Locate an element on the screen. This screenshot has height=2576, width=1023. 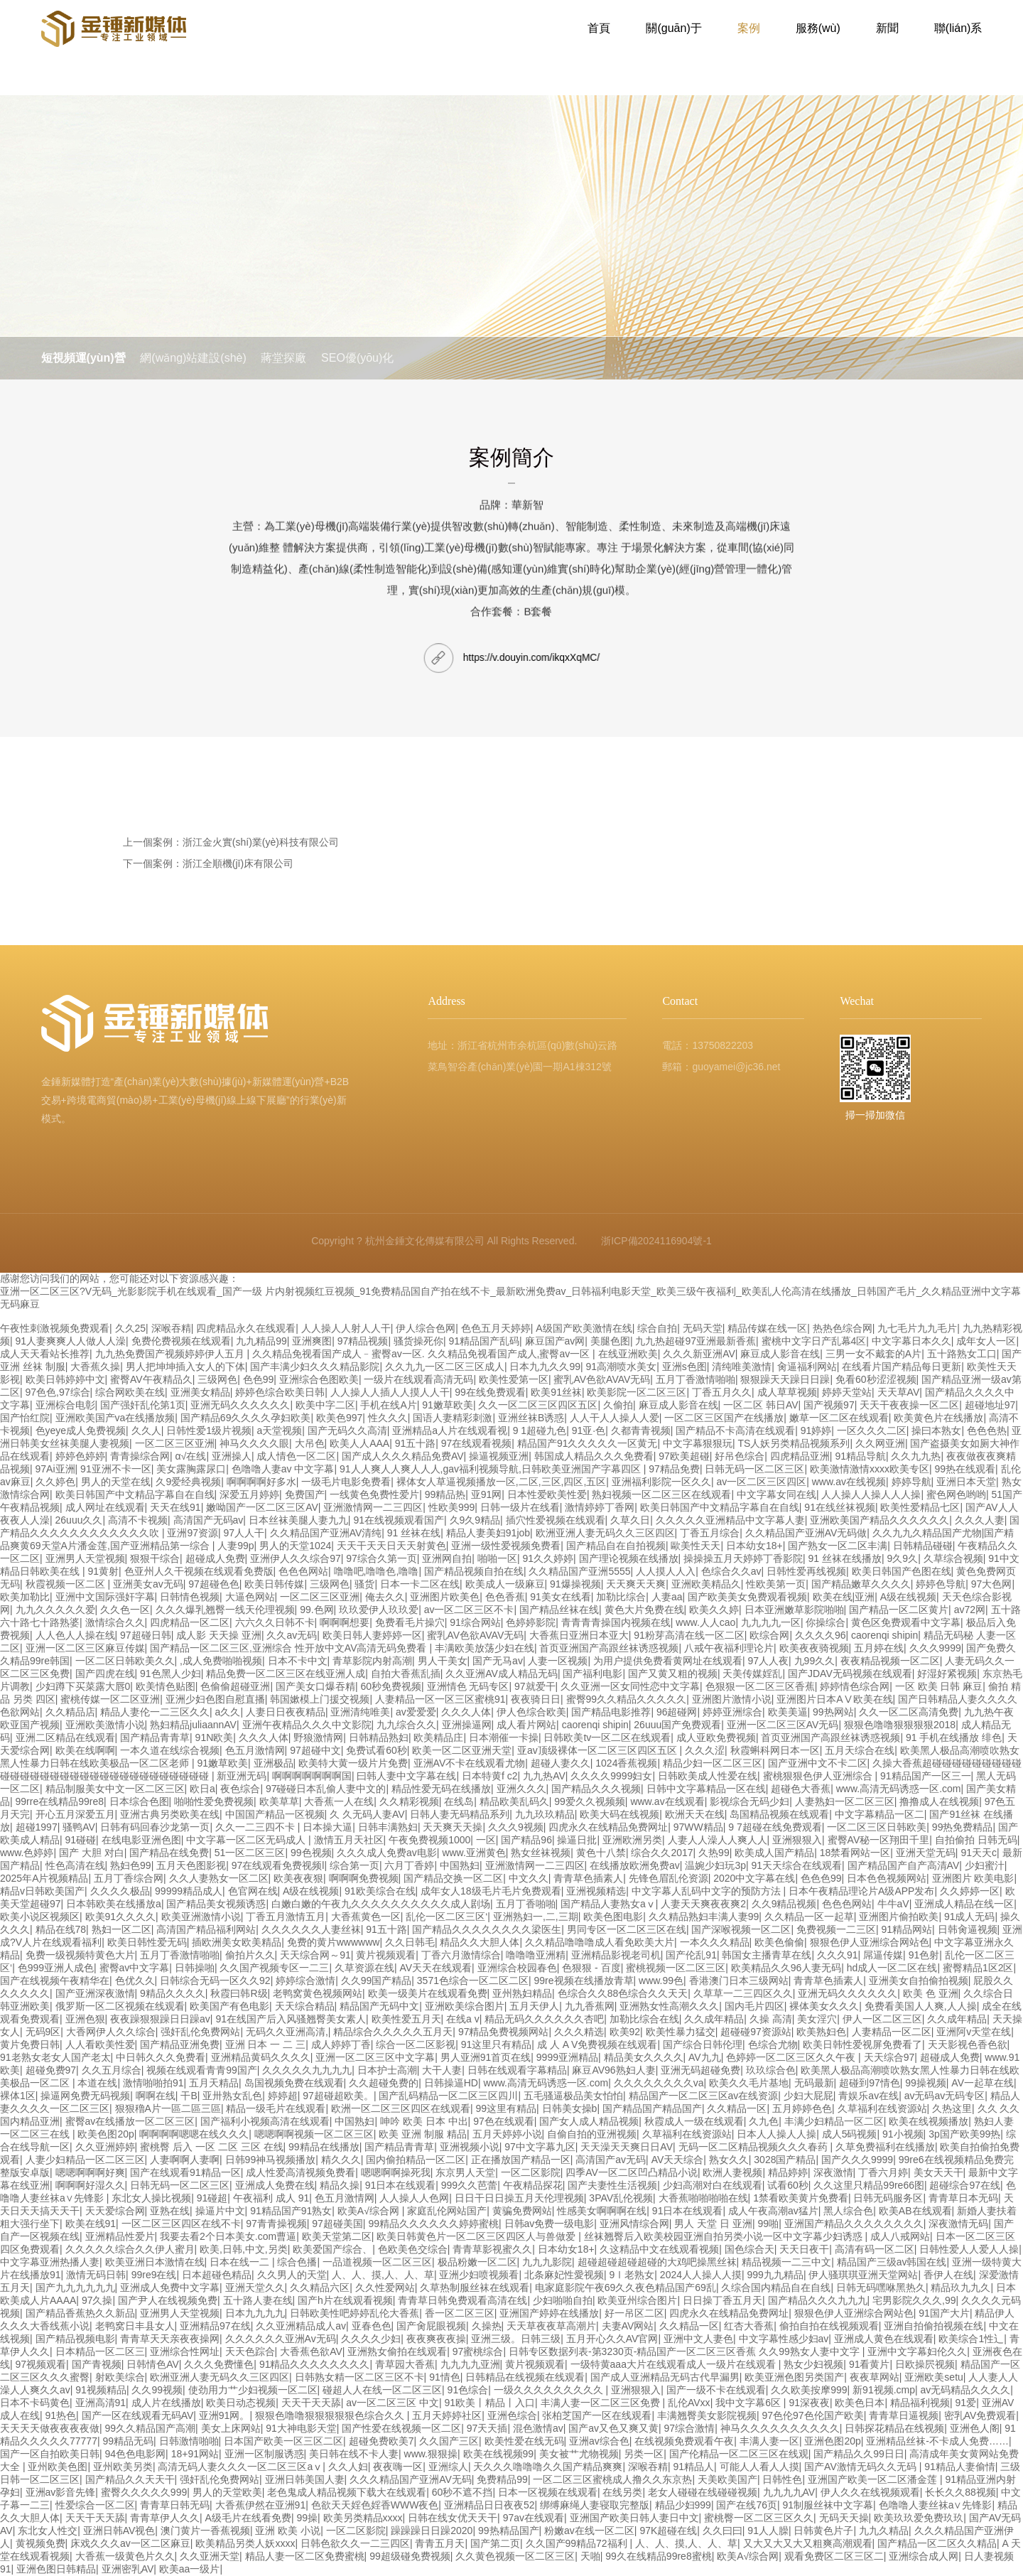
一线黄色免费性爱片 is located at coordinates (374, 1494).